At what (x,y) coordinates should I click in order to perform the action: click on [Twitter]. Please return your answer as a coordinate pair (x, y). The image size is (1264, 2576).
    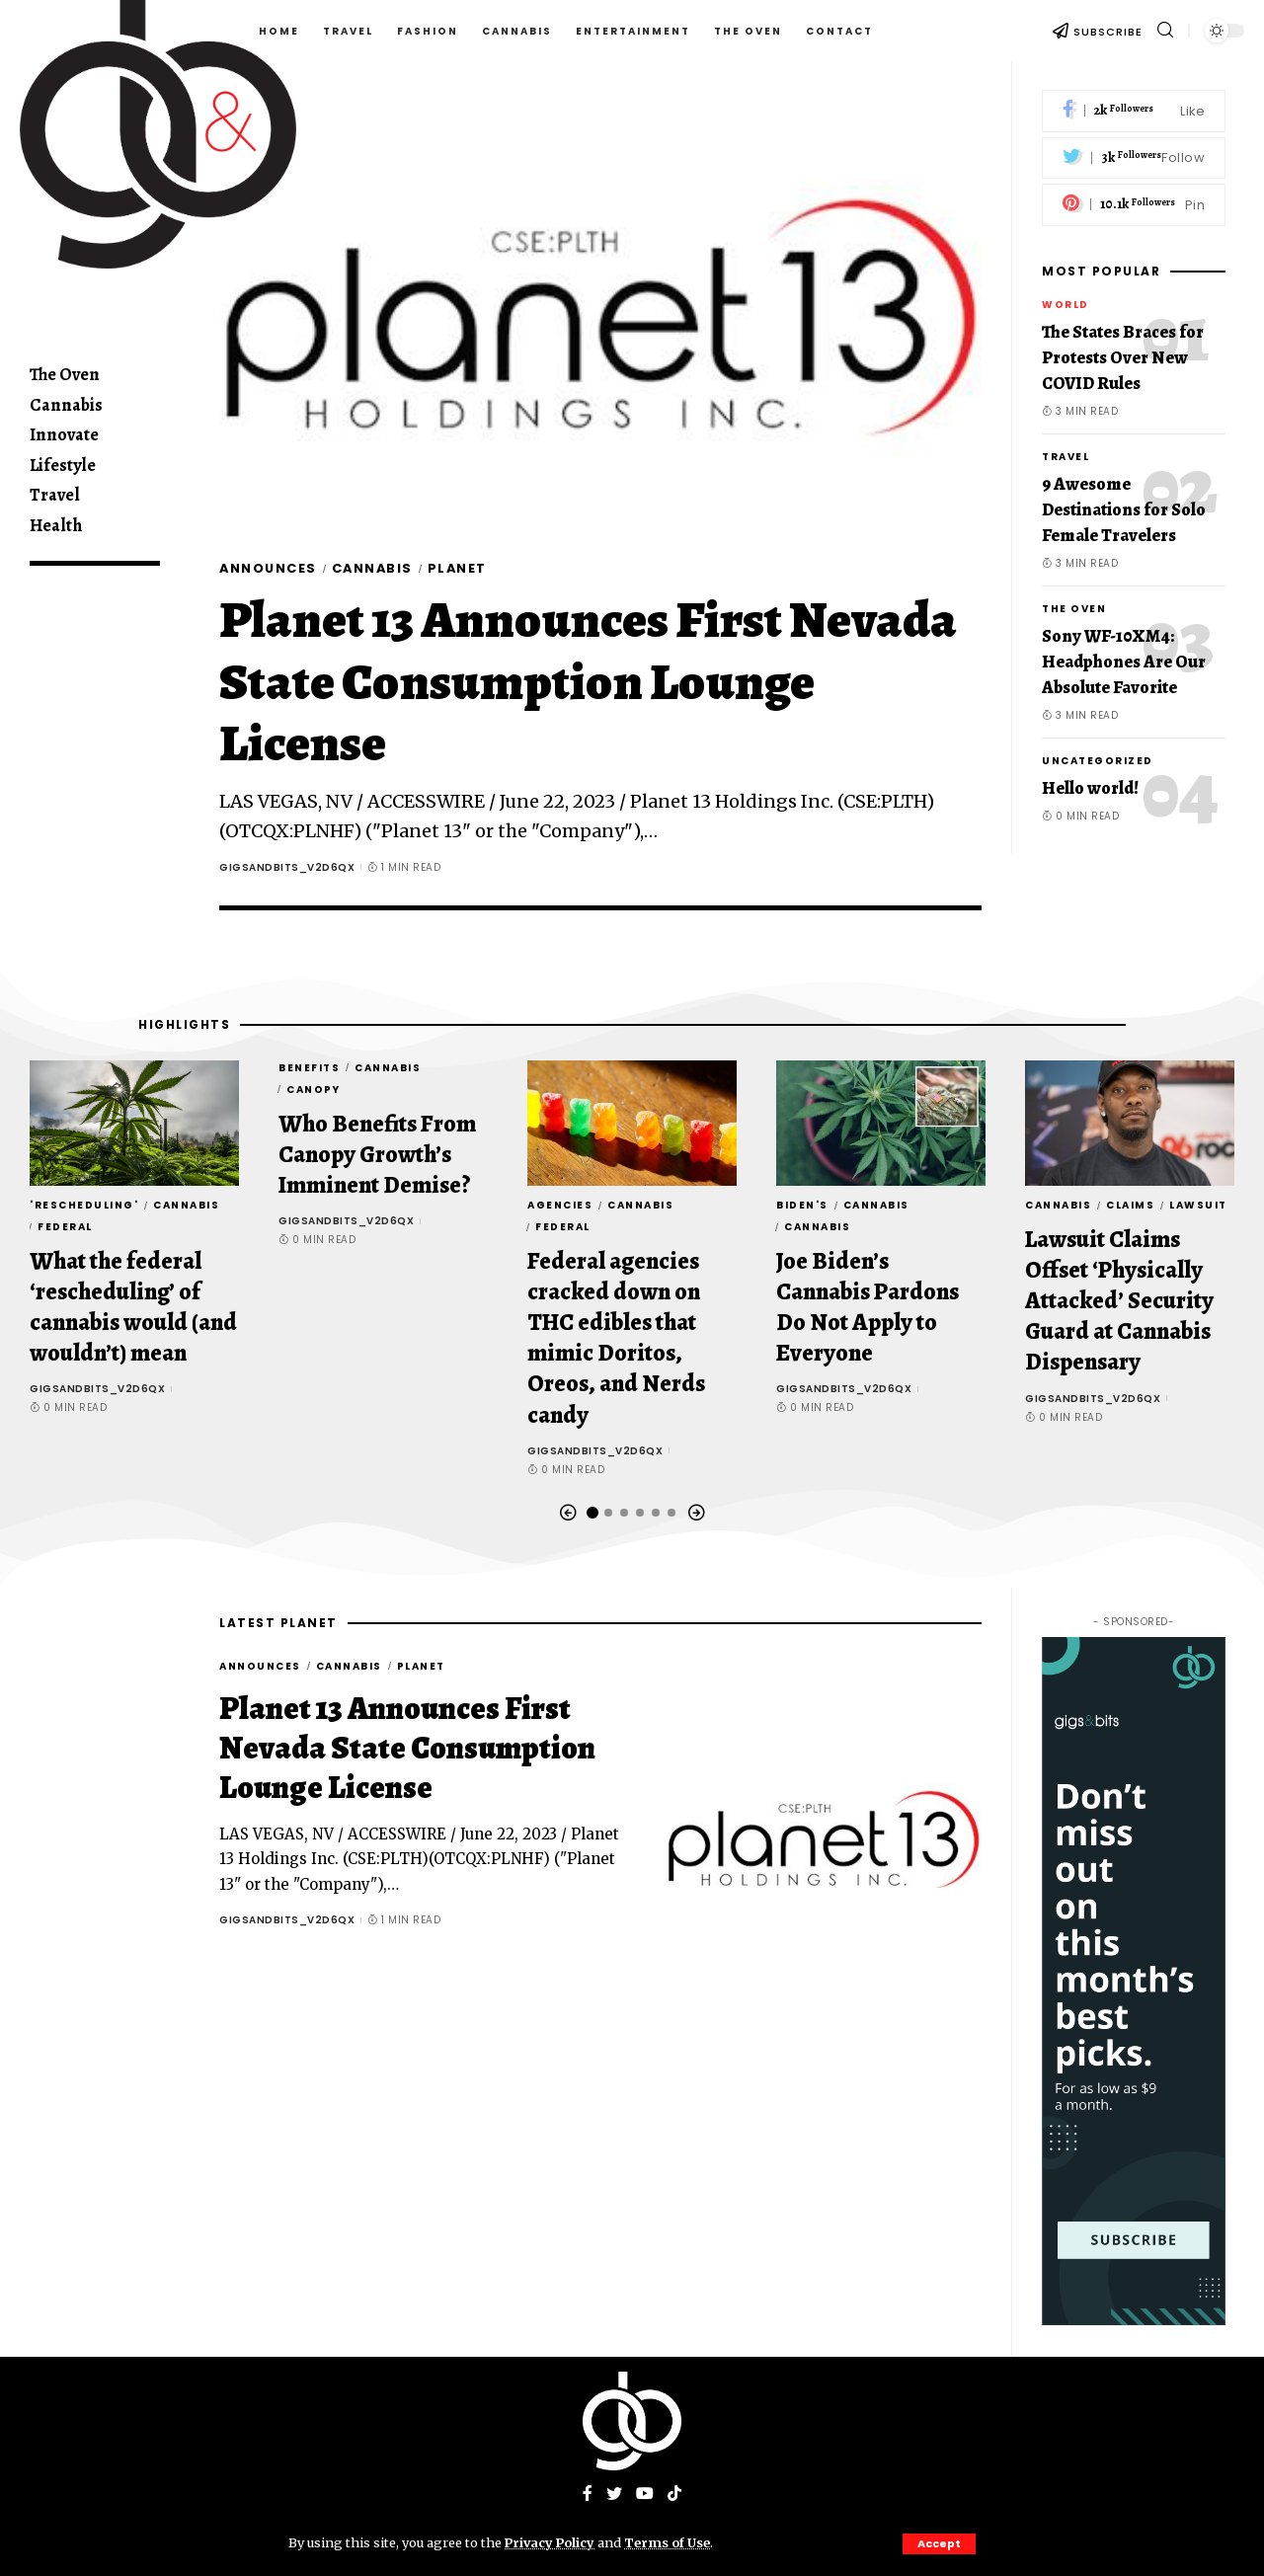
    Looking at the image, I should click on (1133, 158).